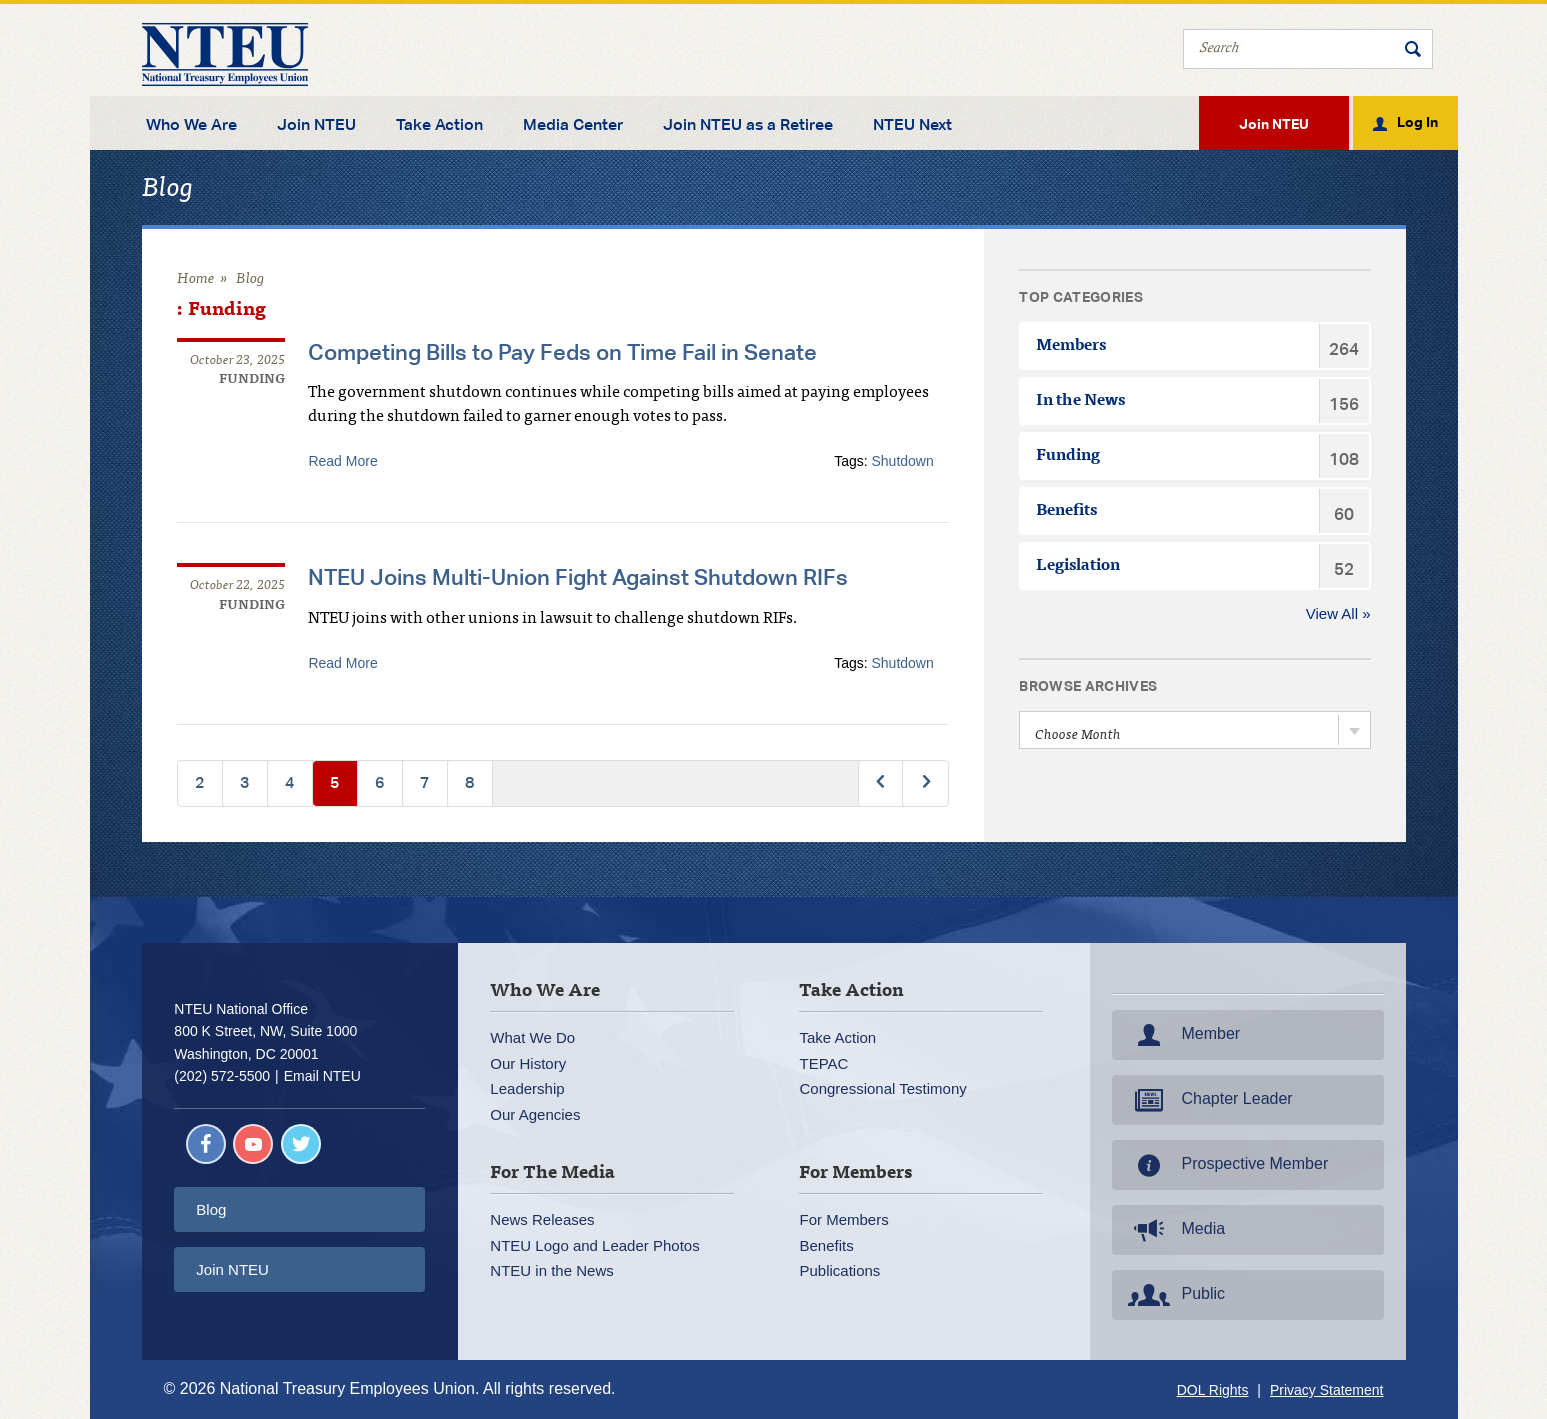 Image resolution: width=1547 pixels, height=1419 pixels. I want to click on NTEU Next, so click(912, 125).